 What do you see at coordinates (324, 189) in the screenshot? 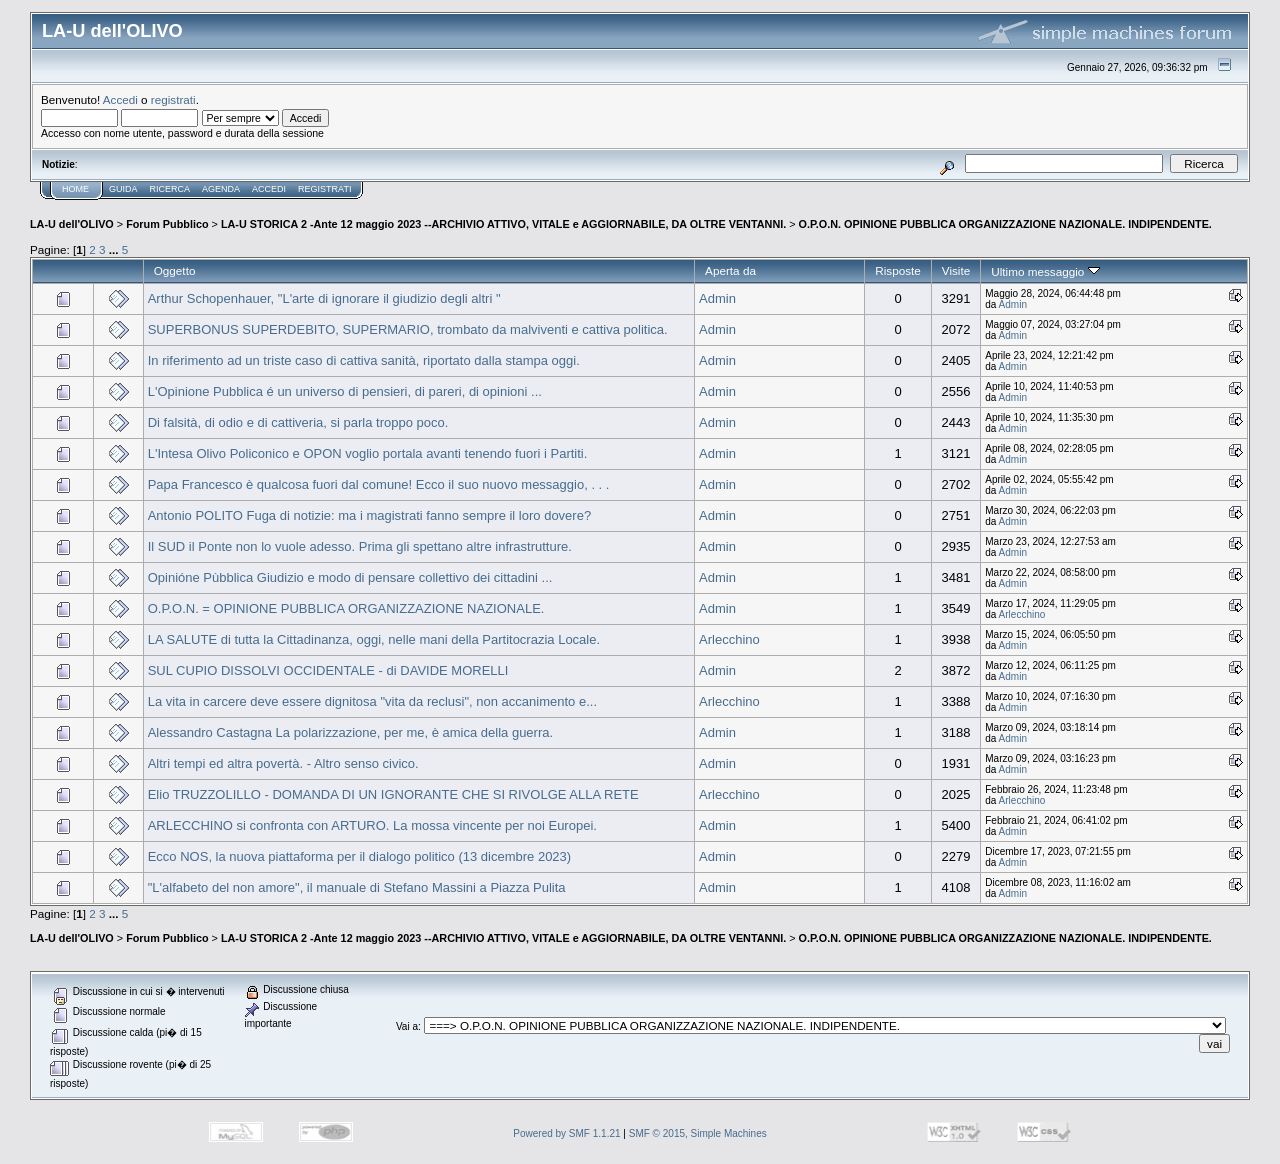
I see `Registrati` at bounding box center [324, 189].